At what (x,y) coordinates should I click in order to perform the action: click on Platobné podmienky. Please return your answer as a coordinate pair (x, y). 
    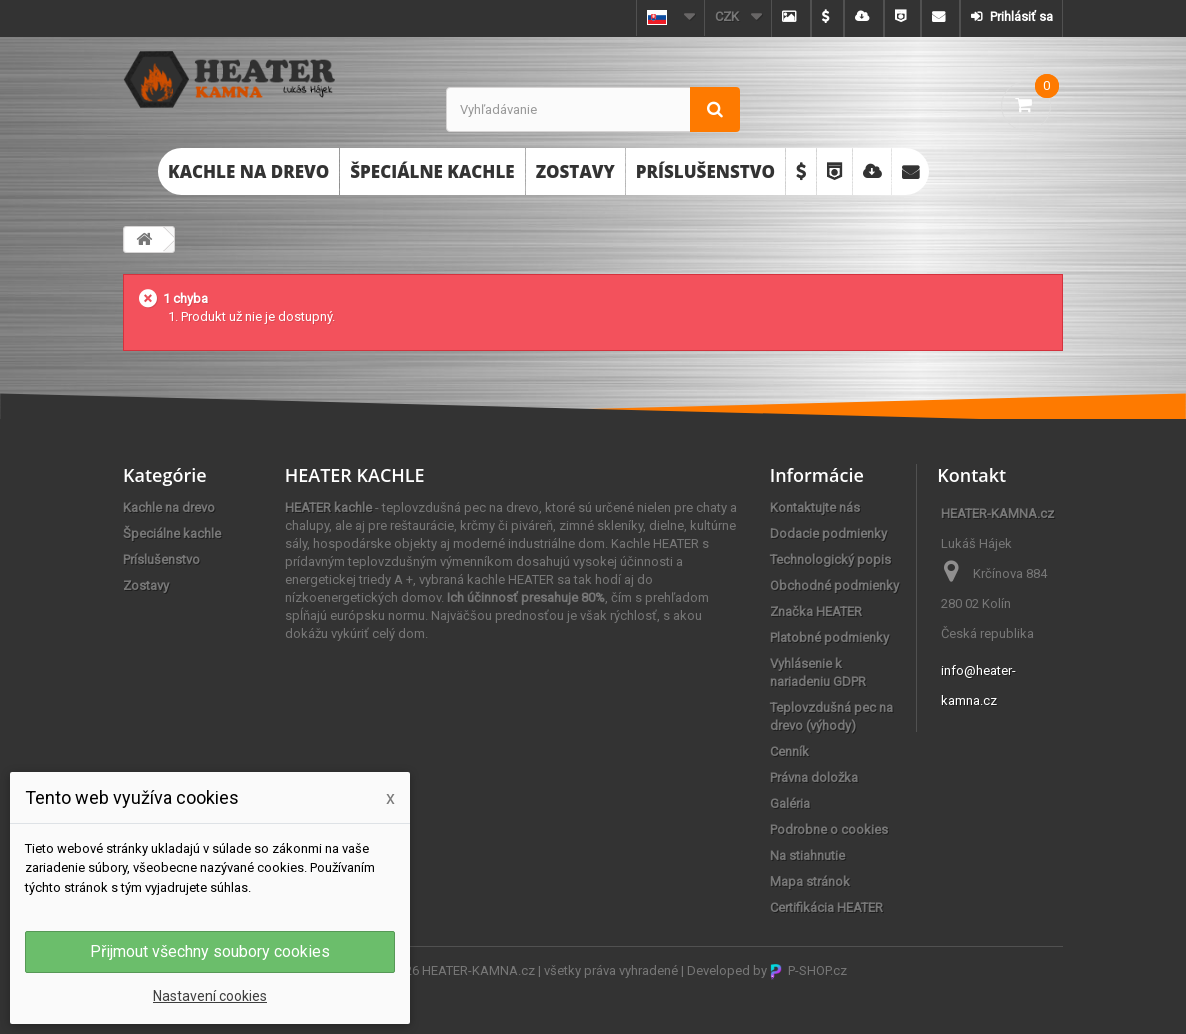
    Looking at the image, I should click on (829, 637).